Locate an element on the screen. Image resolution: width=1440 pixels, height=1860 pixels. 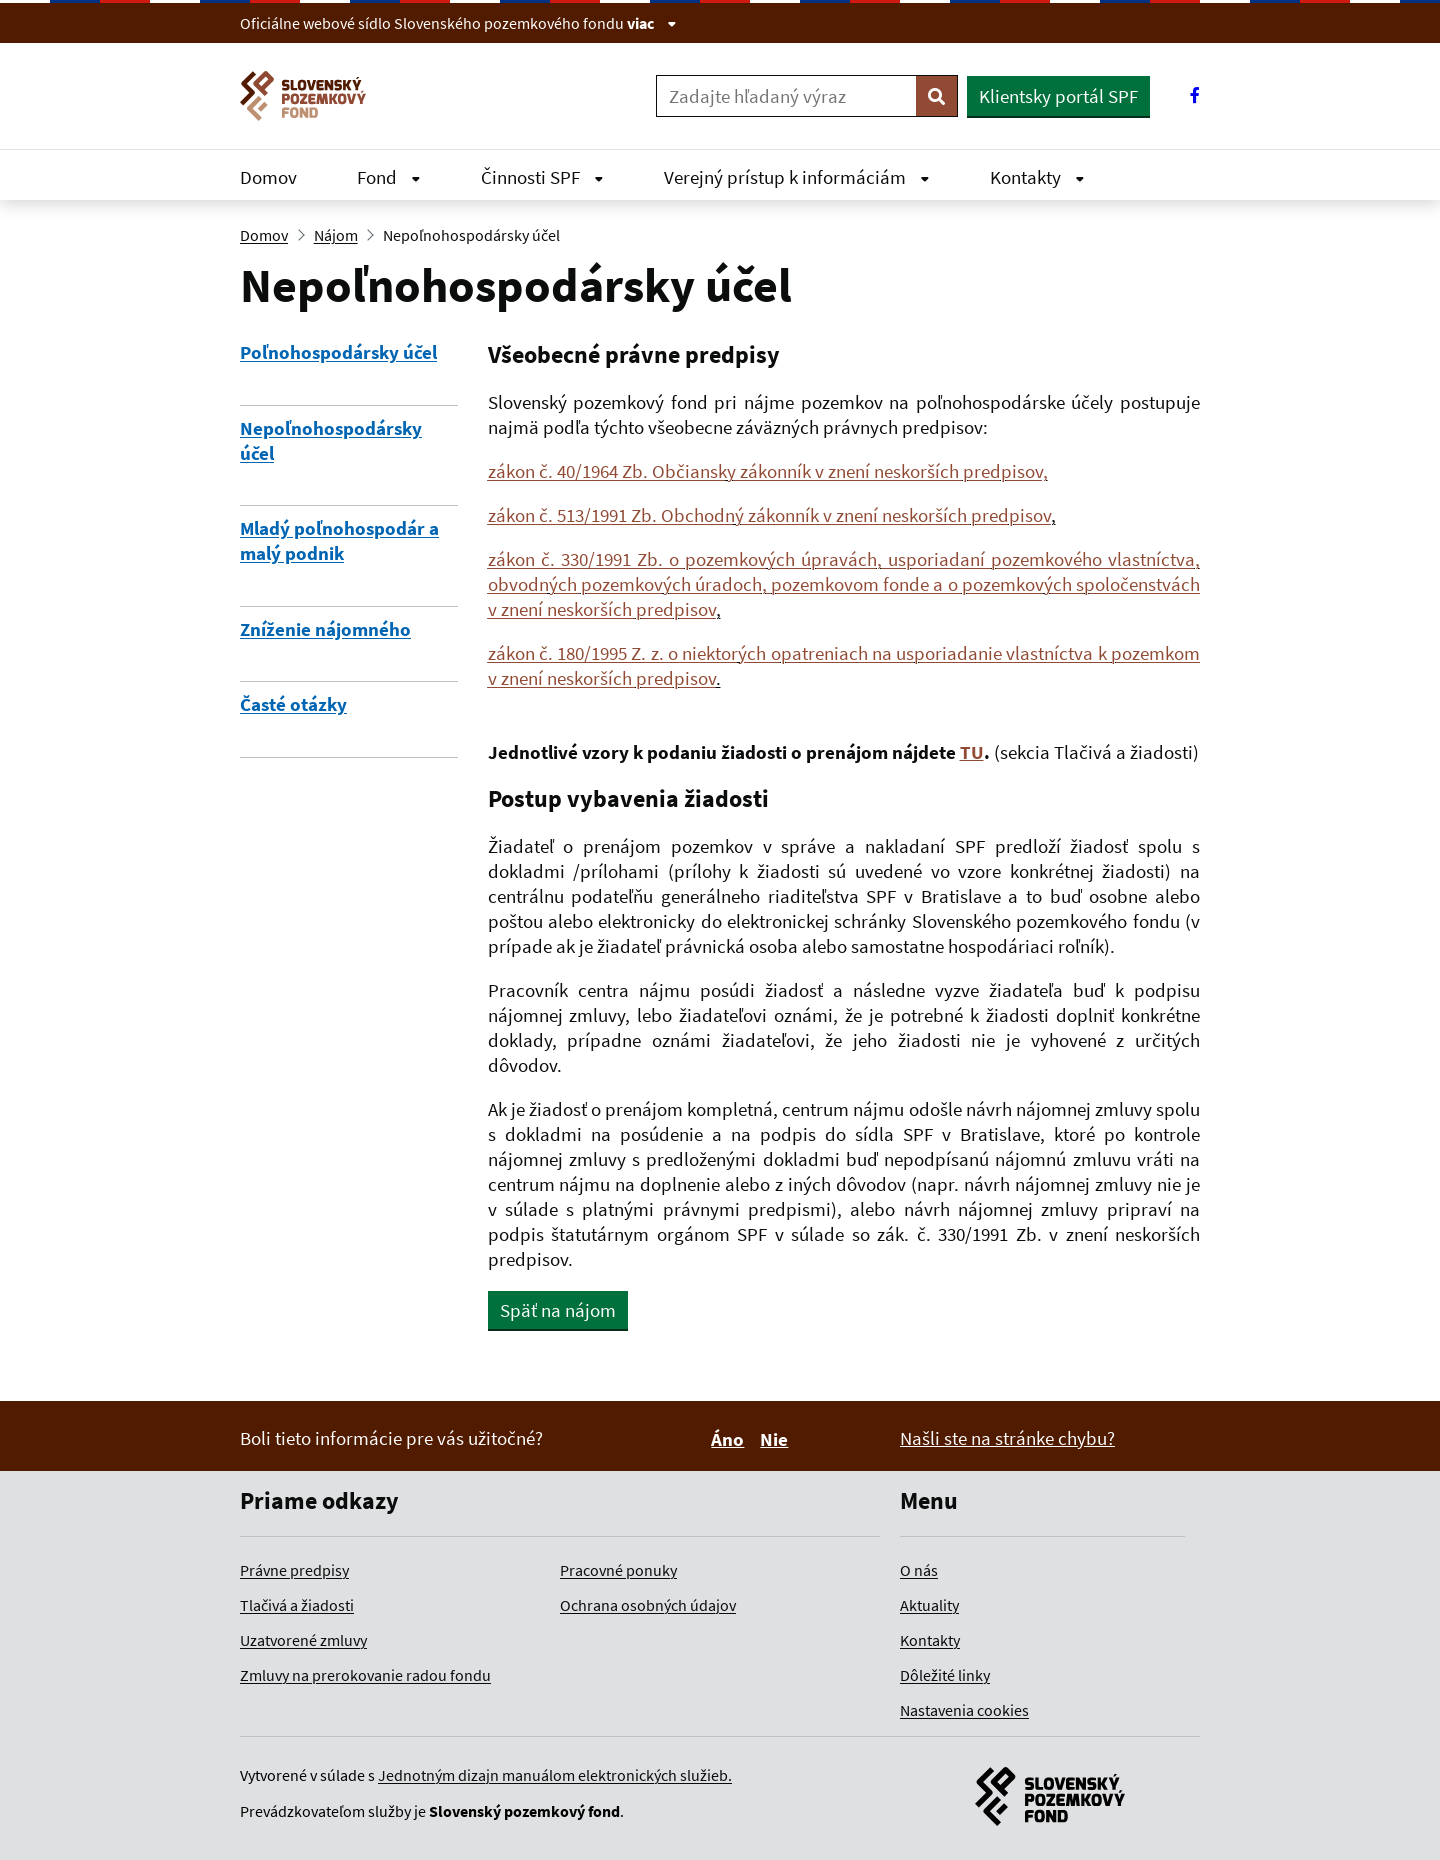
Domov is located at coordinates (268, 177).